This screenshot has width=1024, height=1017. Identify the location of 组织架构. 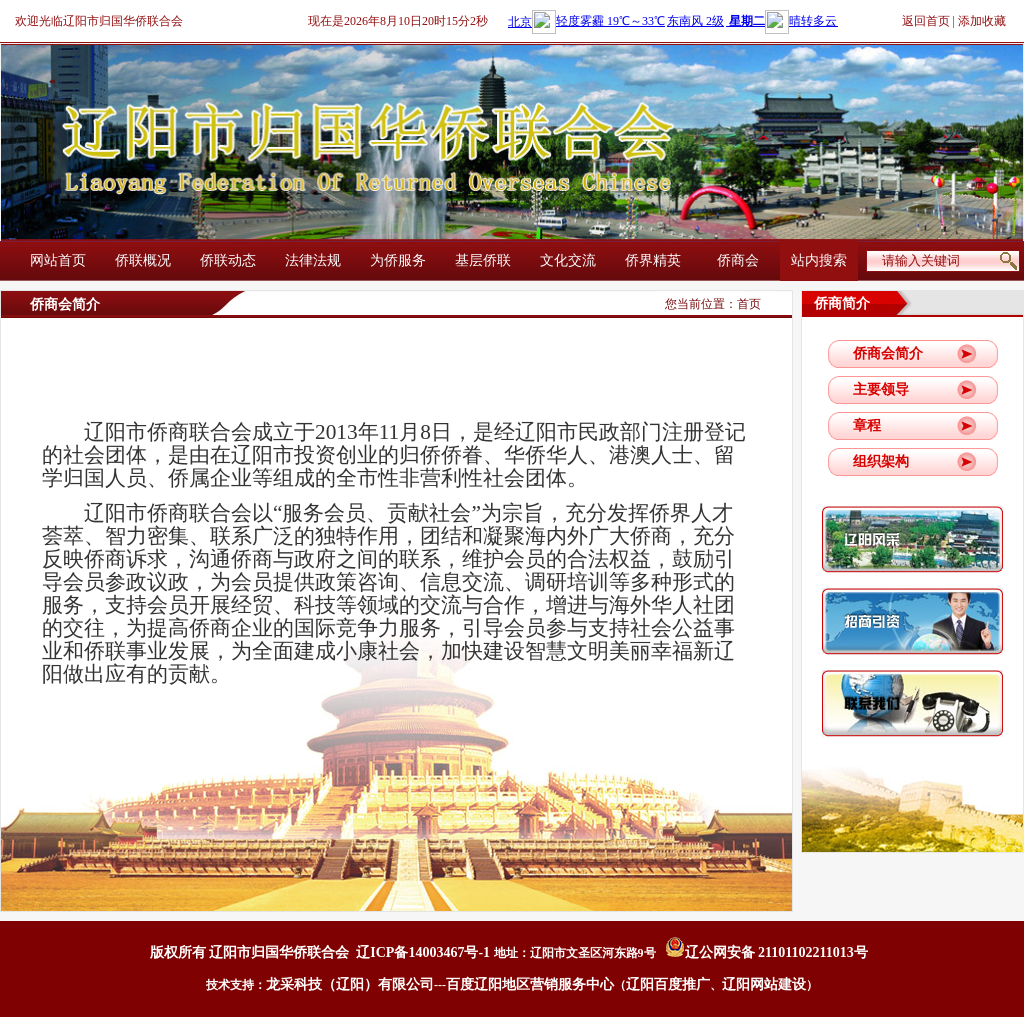
(881, 461).